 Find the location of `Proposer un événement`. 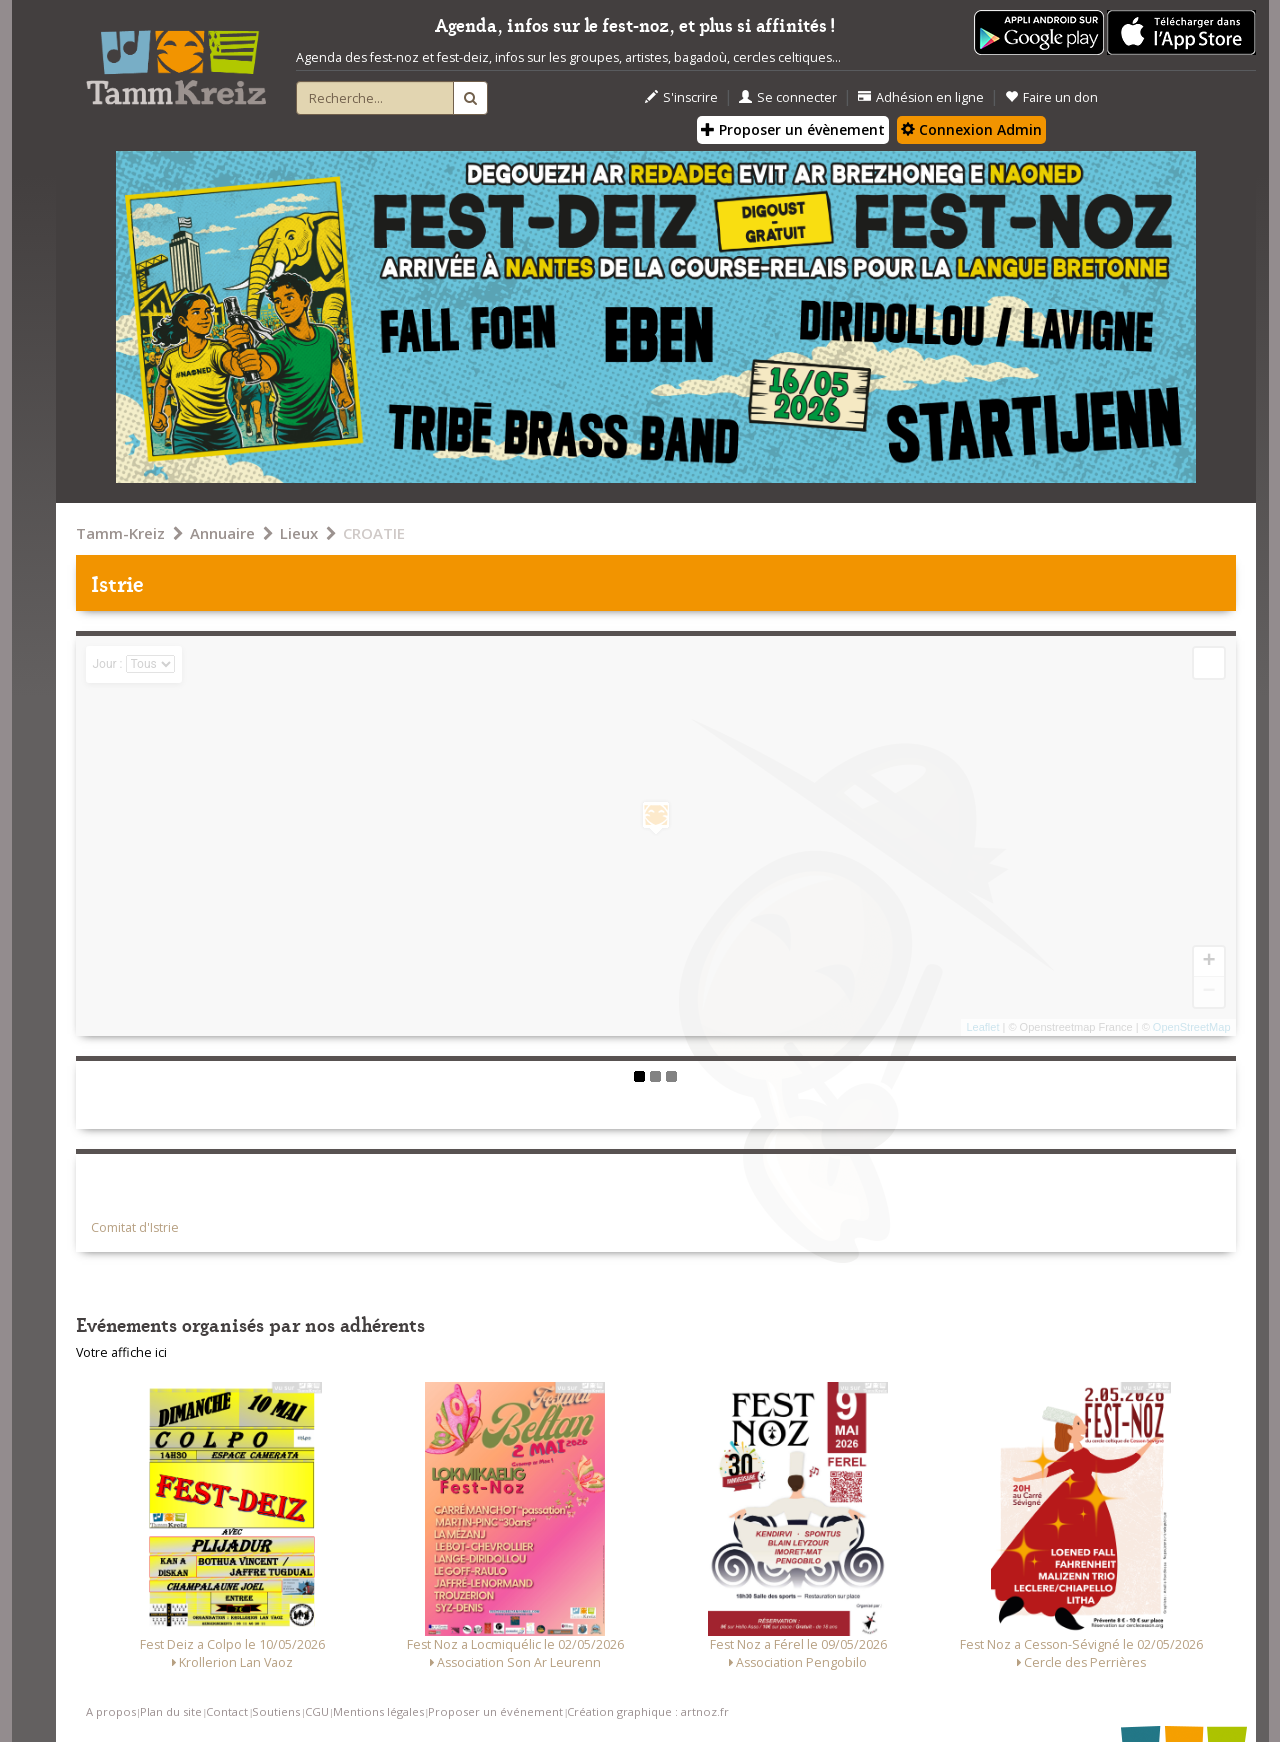

Proposer un événement is located at coordinates (495, 1711).